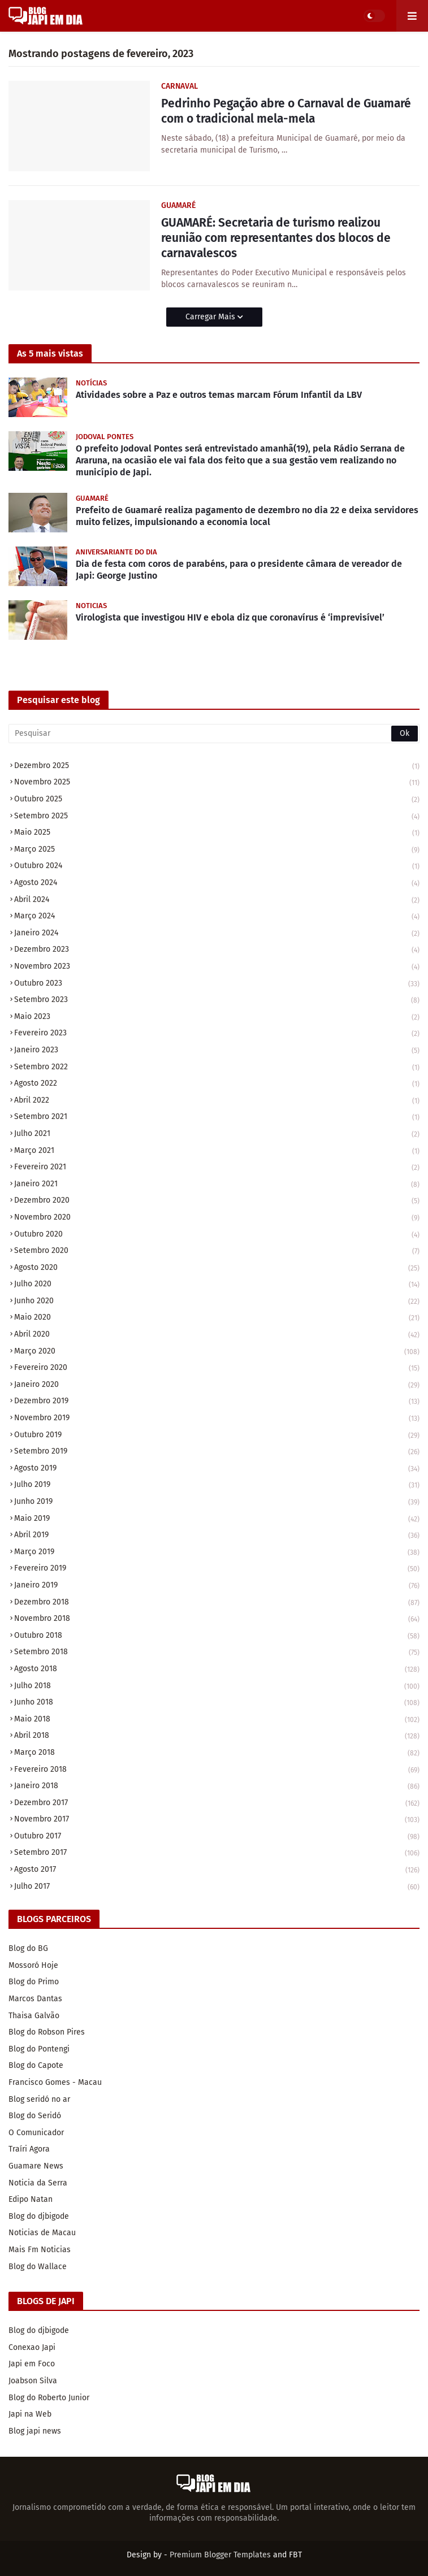  What do you see at coordinates (217, 1502) in the screenshot?
I see `junho 2019` at bounding box center [217, 1502].